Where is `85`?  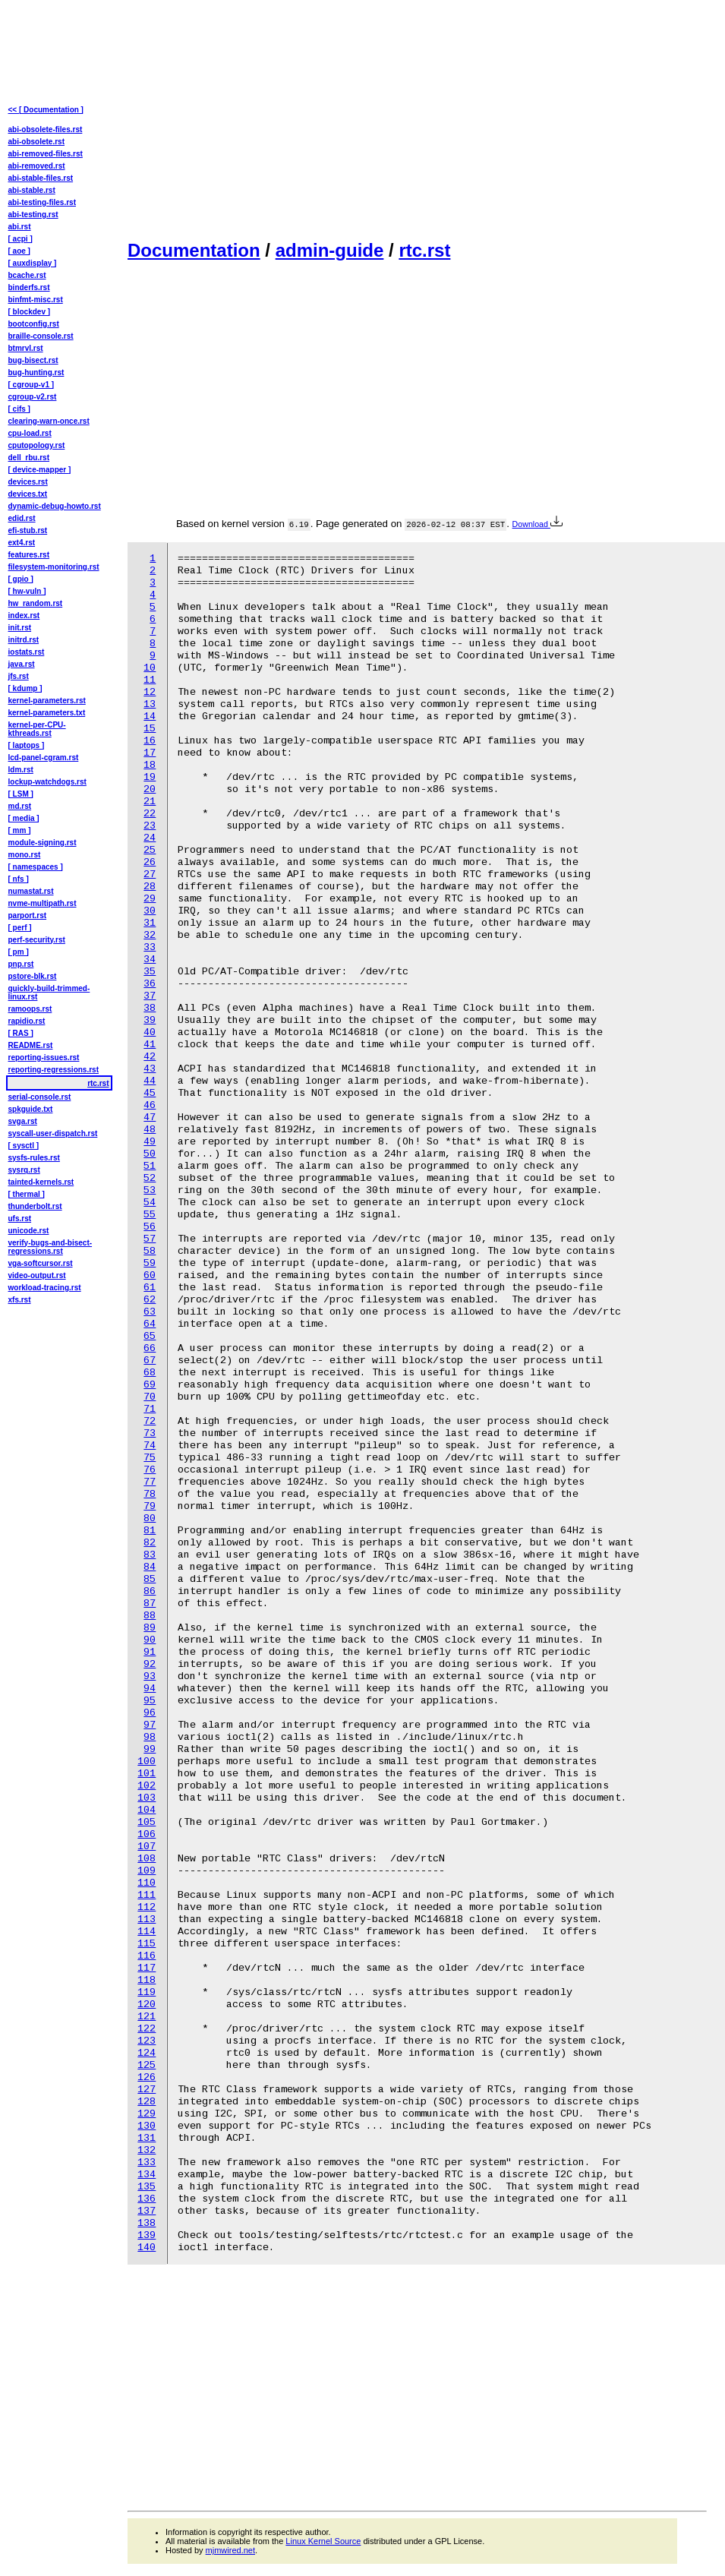 85 is located at coordinates (149, 1579).